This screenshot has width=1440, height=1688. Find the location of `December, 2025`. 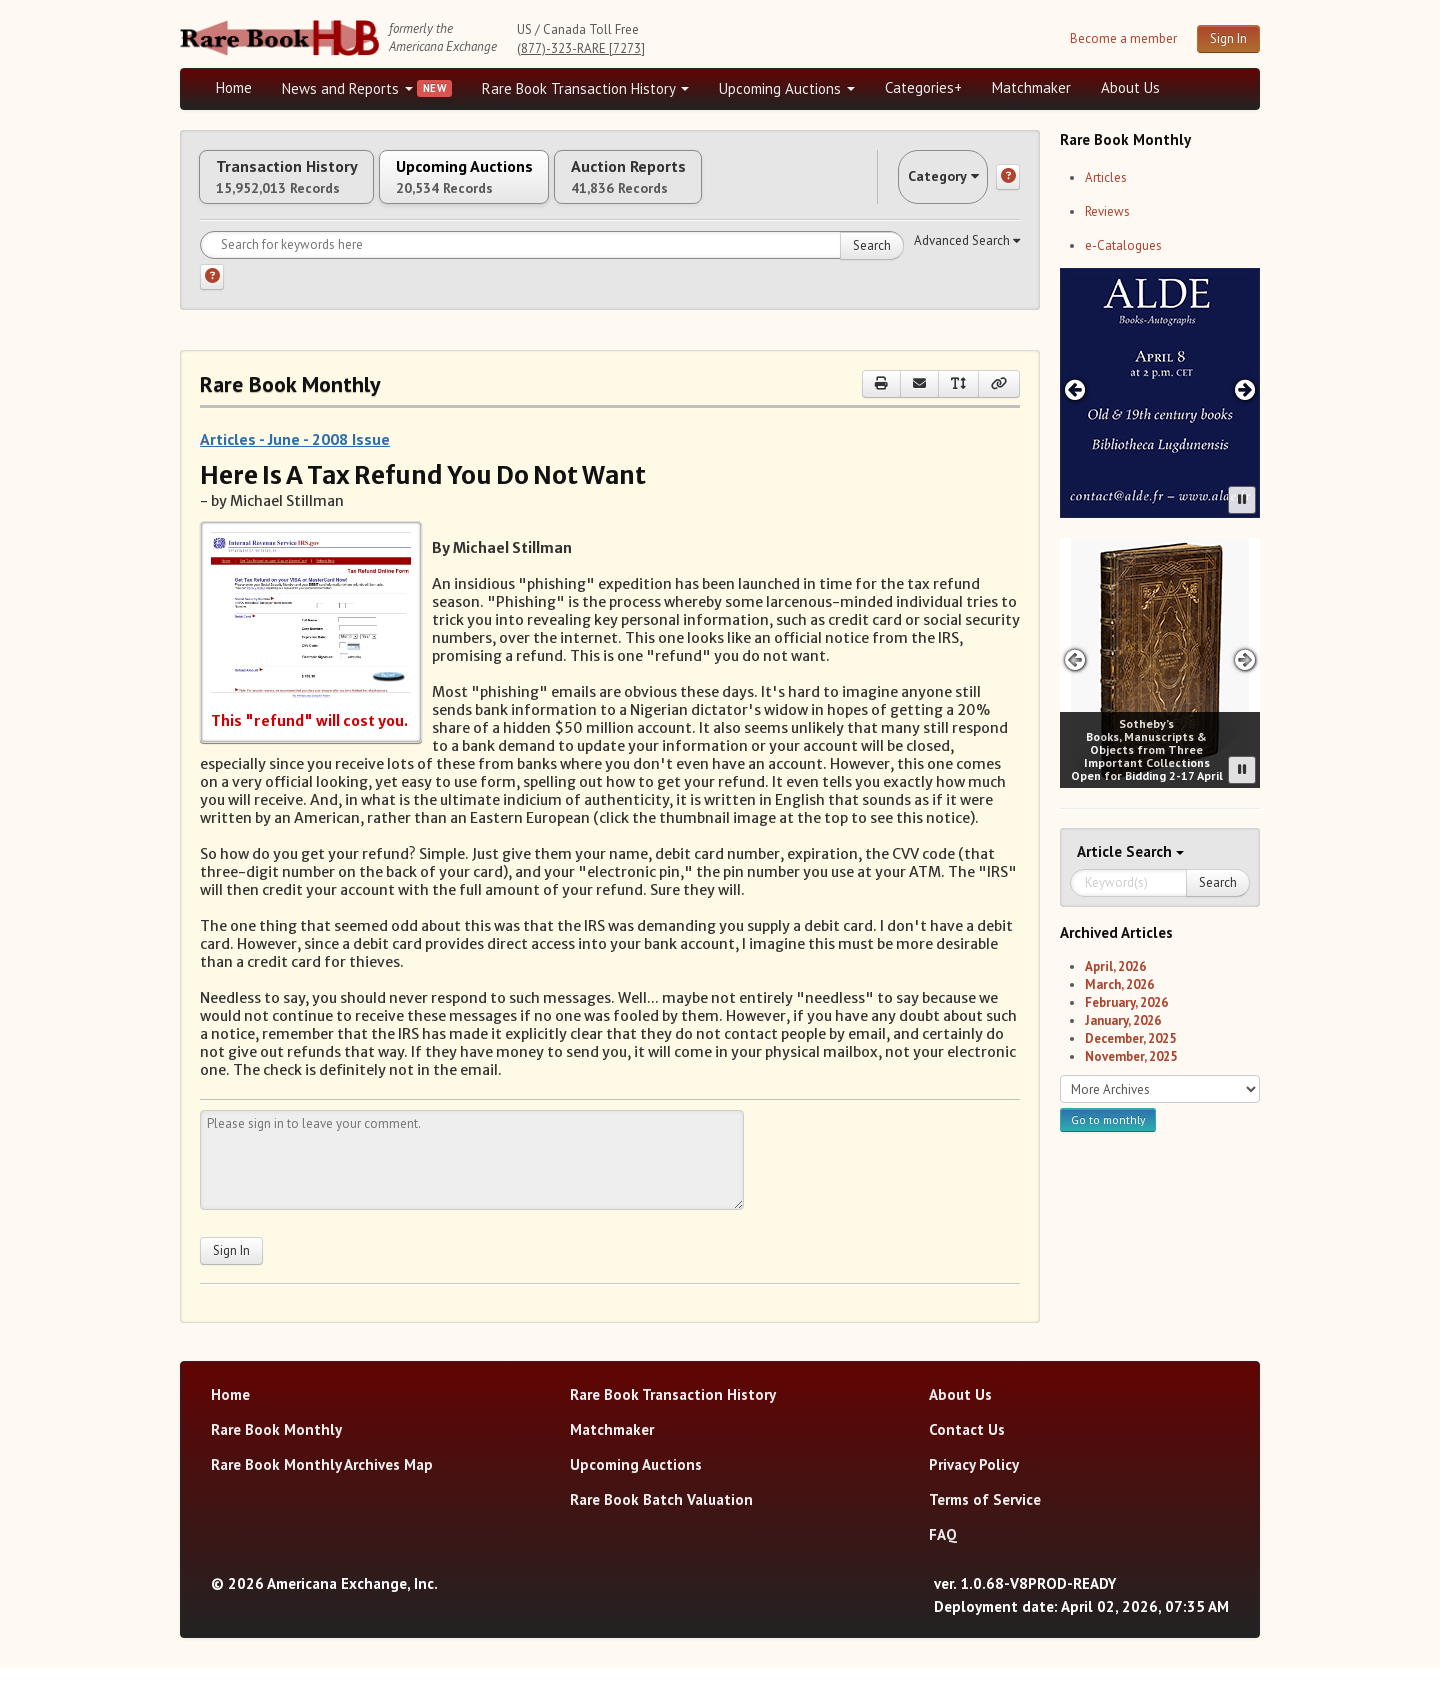

December, 2025 is located at coordinates (1130, 1038).